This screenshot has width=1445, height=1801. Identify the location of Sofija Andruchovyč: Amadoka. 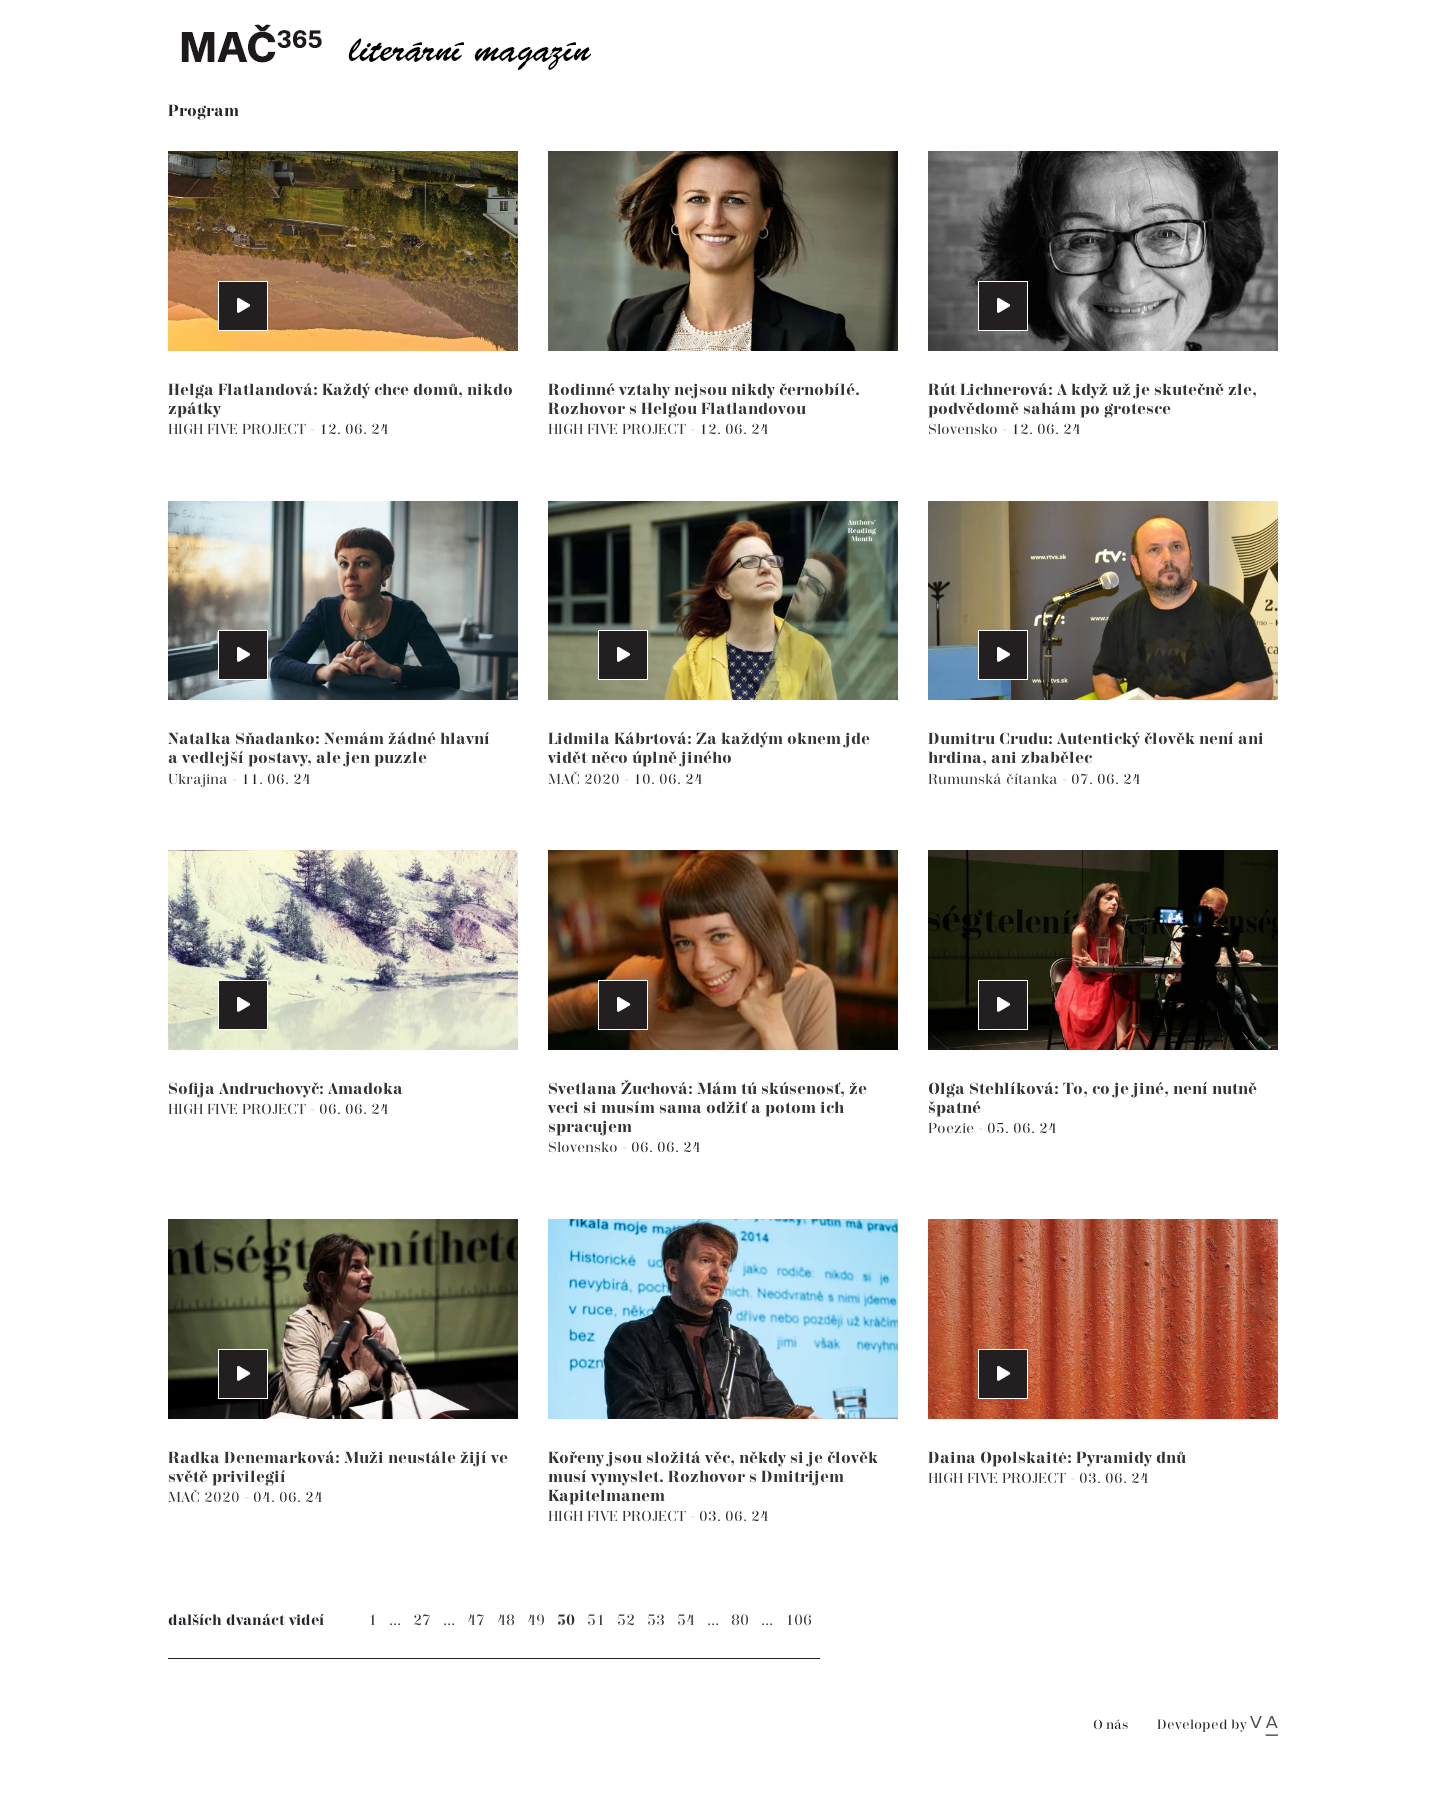
(285, 1089).